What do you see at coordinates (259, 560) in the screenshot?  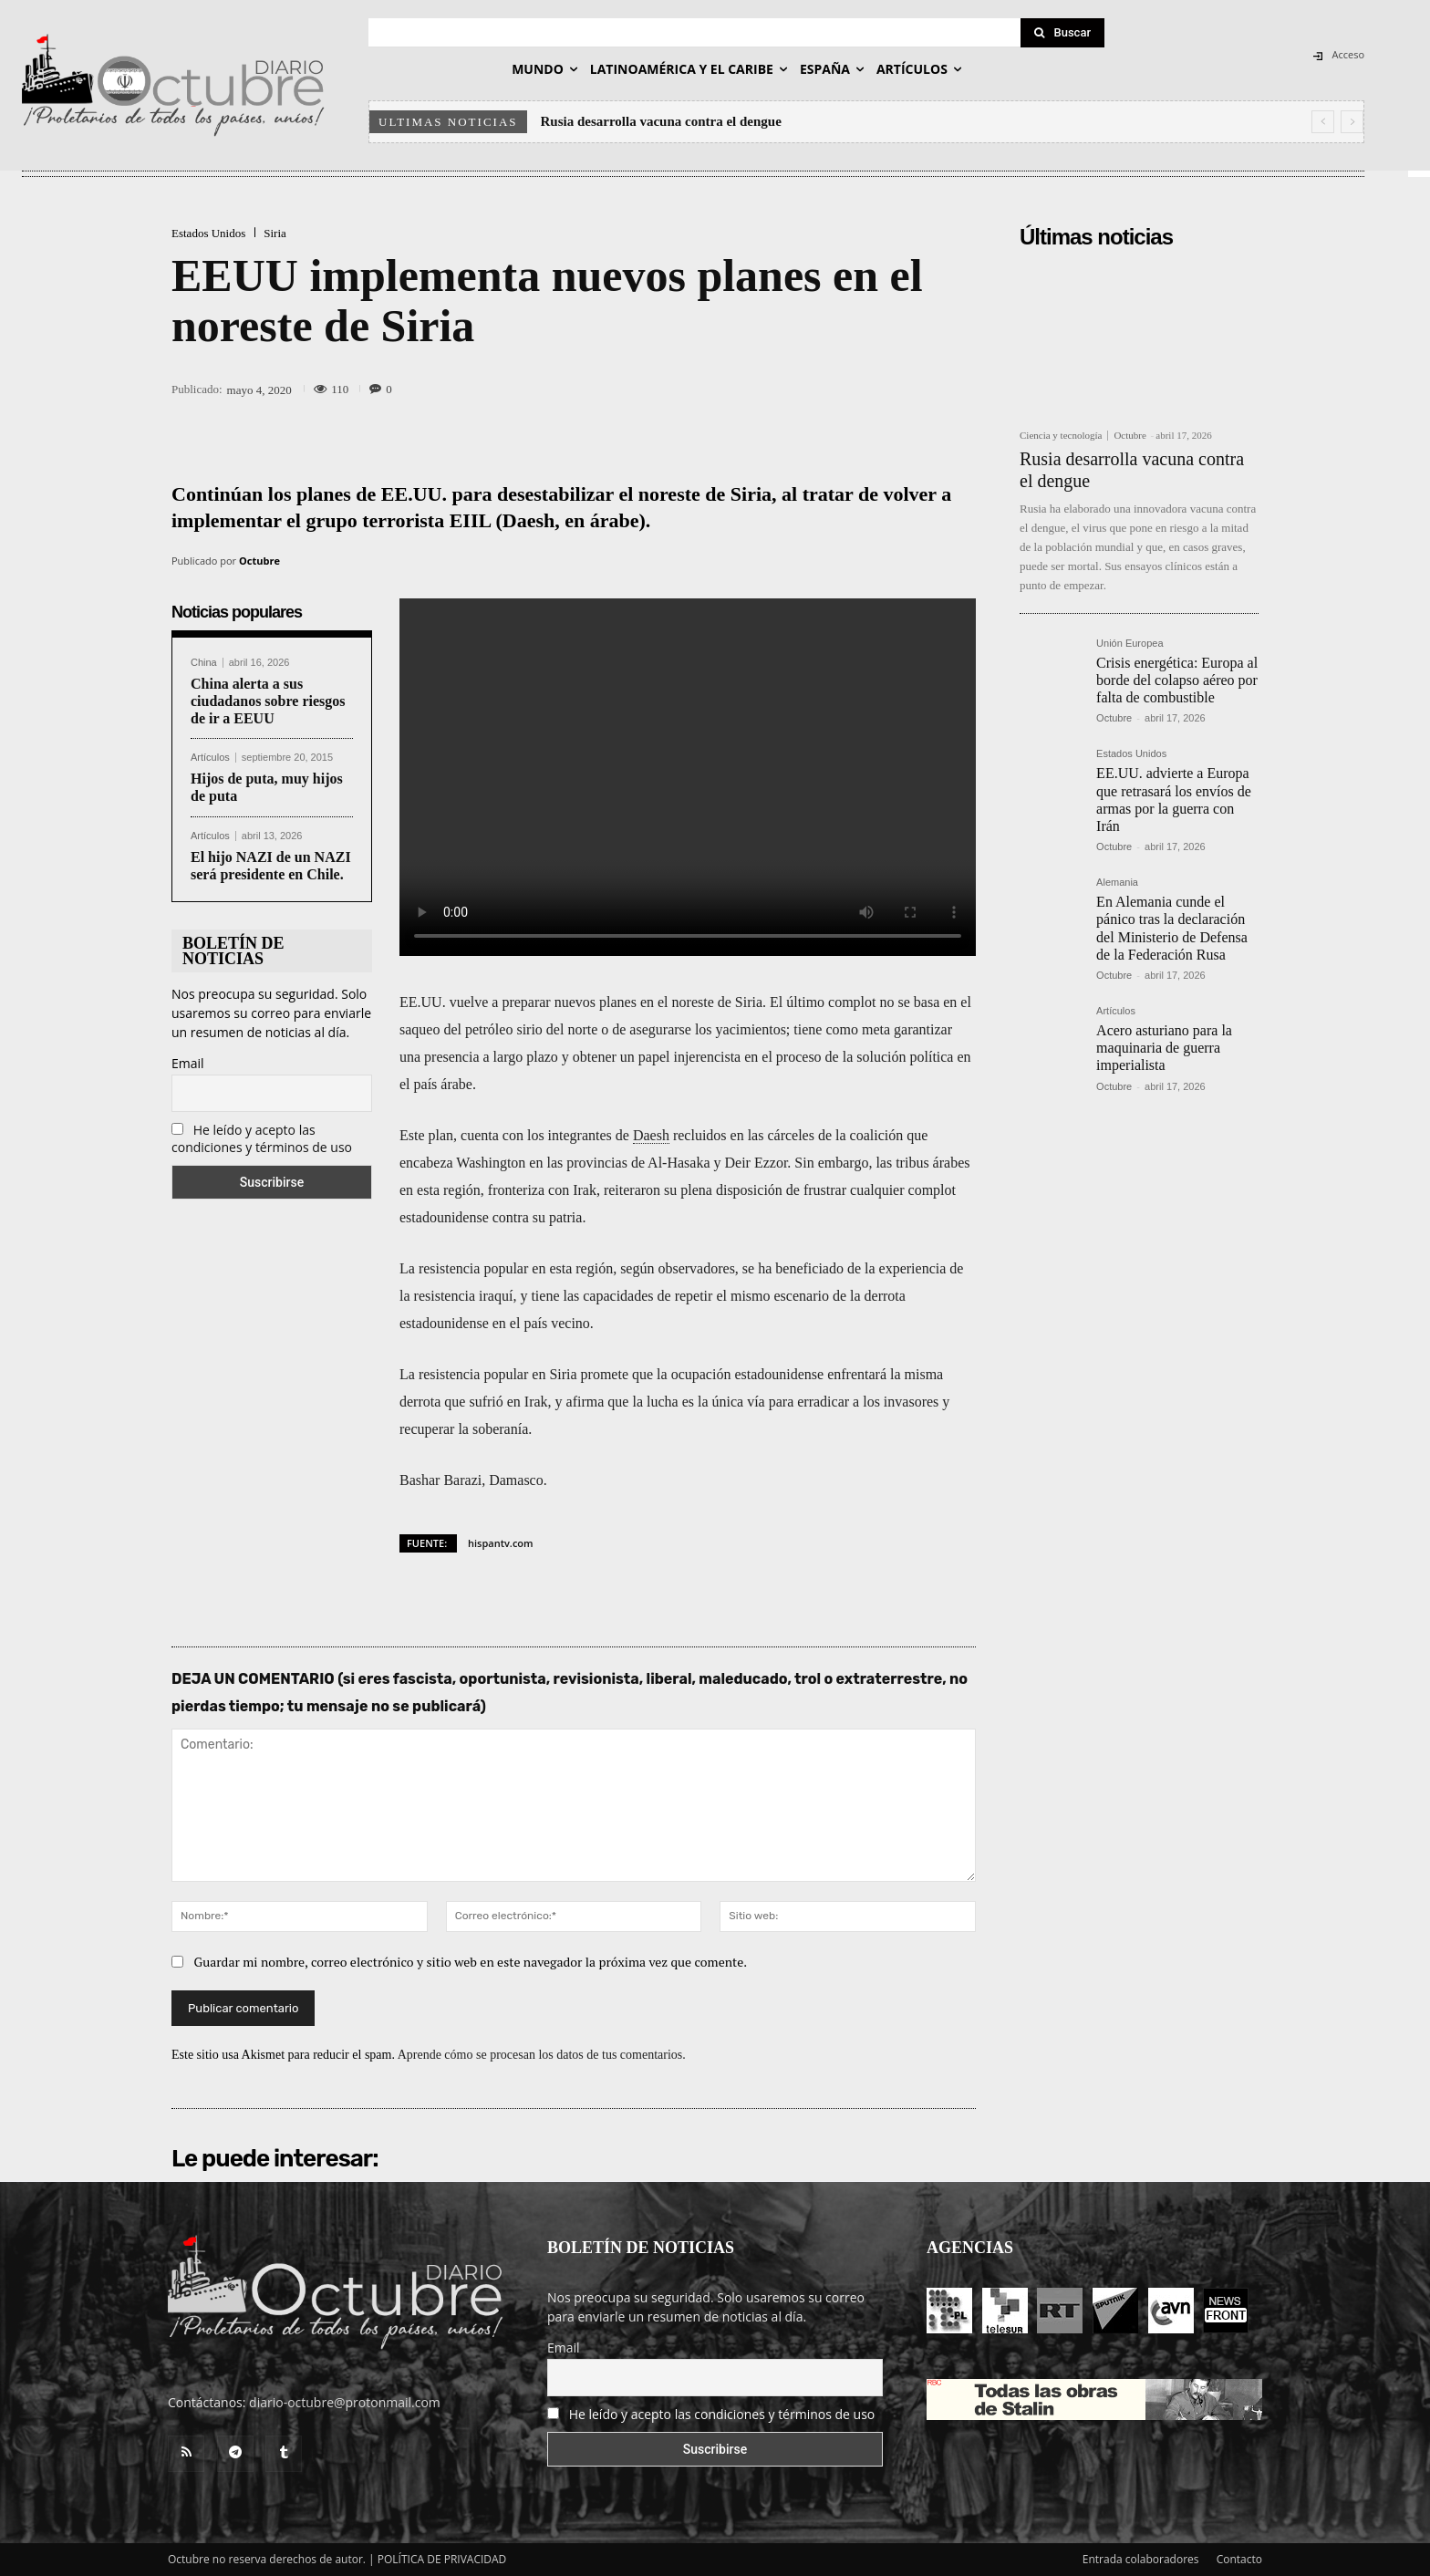 I see `Octubre` at bounding box center [259, 560].